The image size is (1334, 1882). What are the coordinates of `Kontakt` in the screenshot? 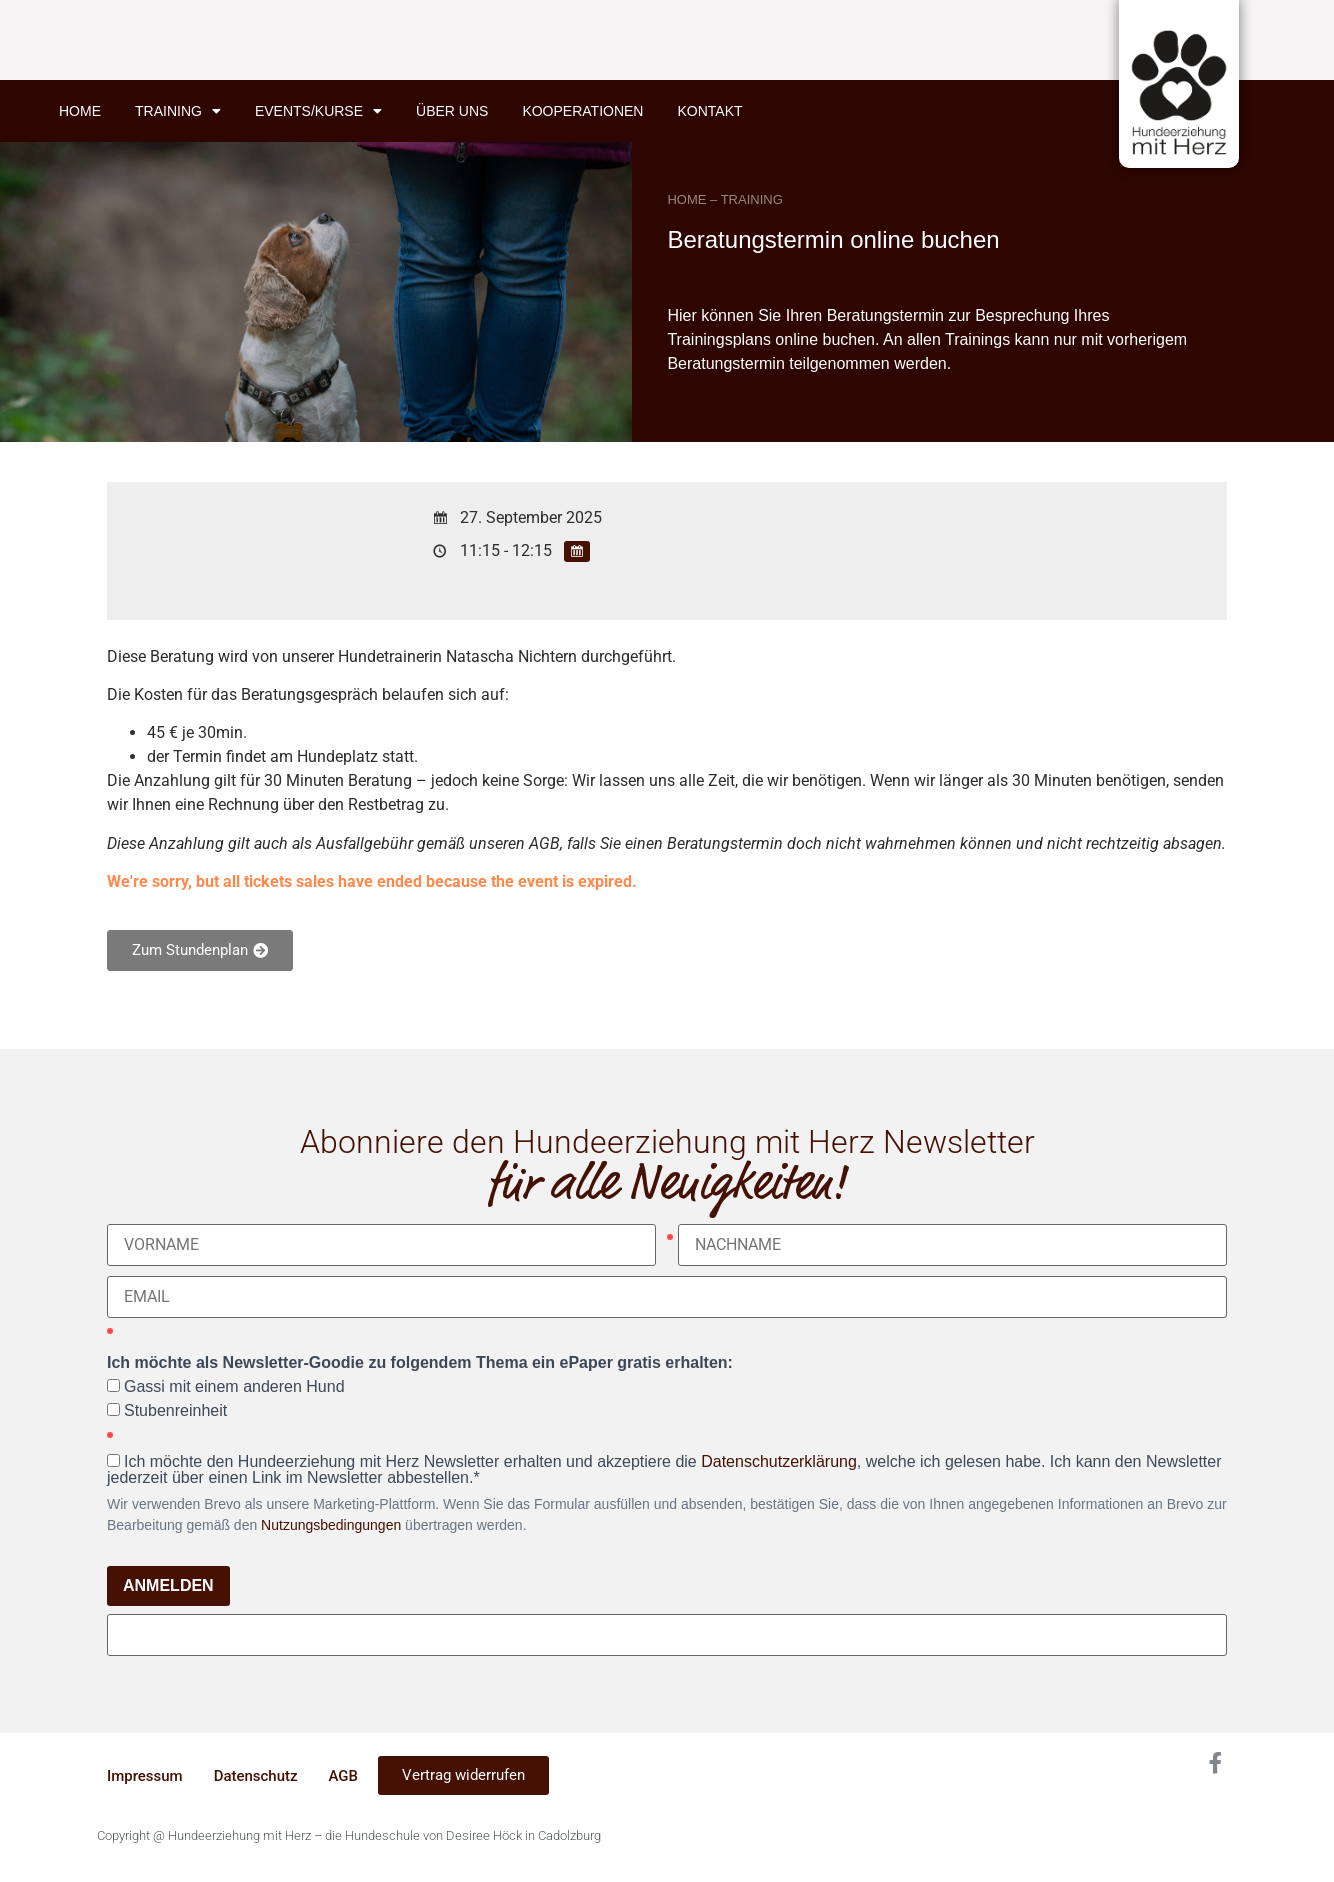 It's located at (709, 111).